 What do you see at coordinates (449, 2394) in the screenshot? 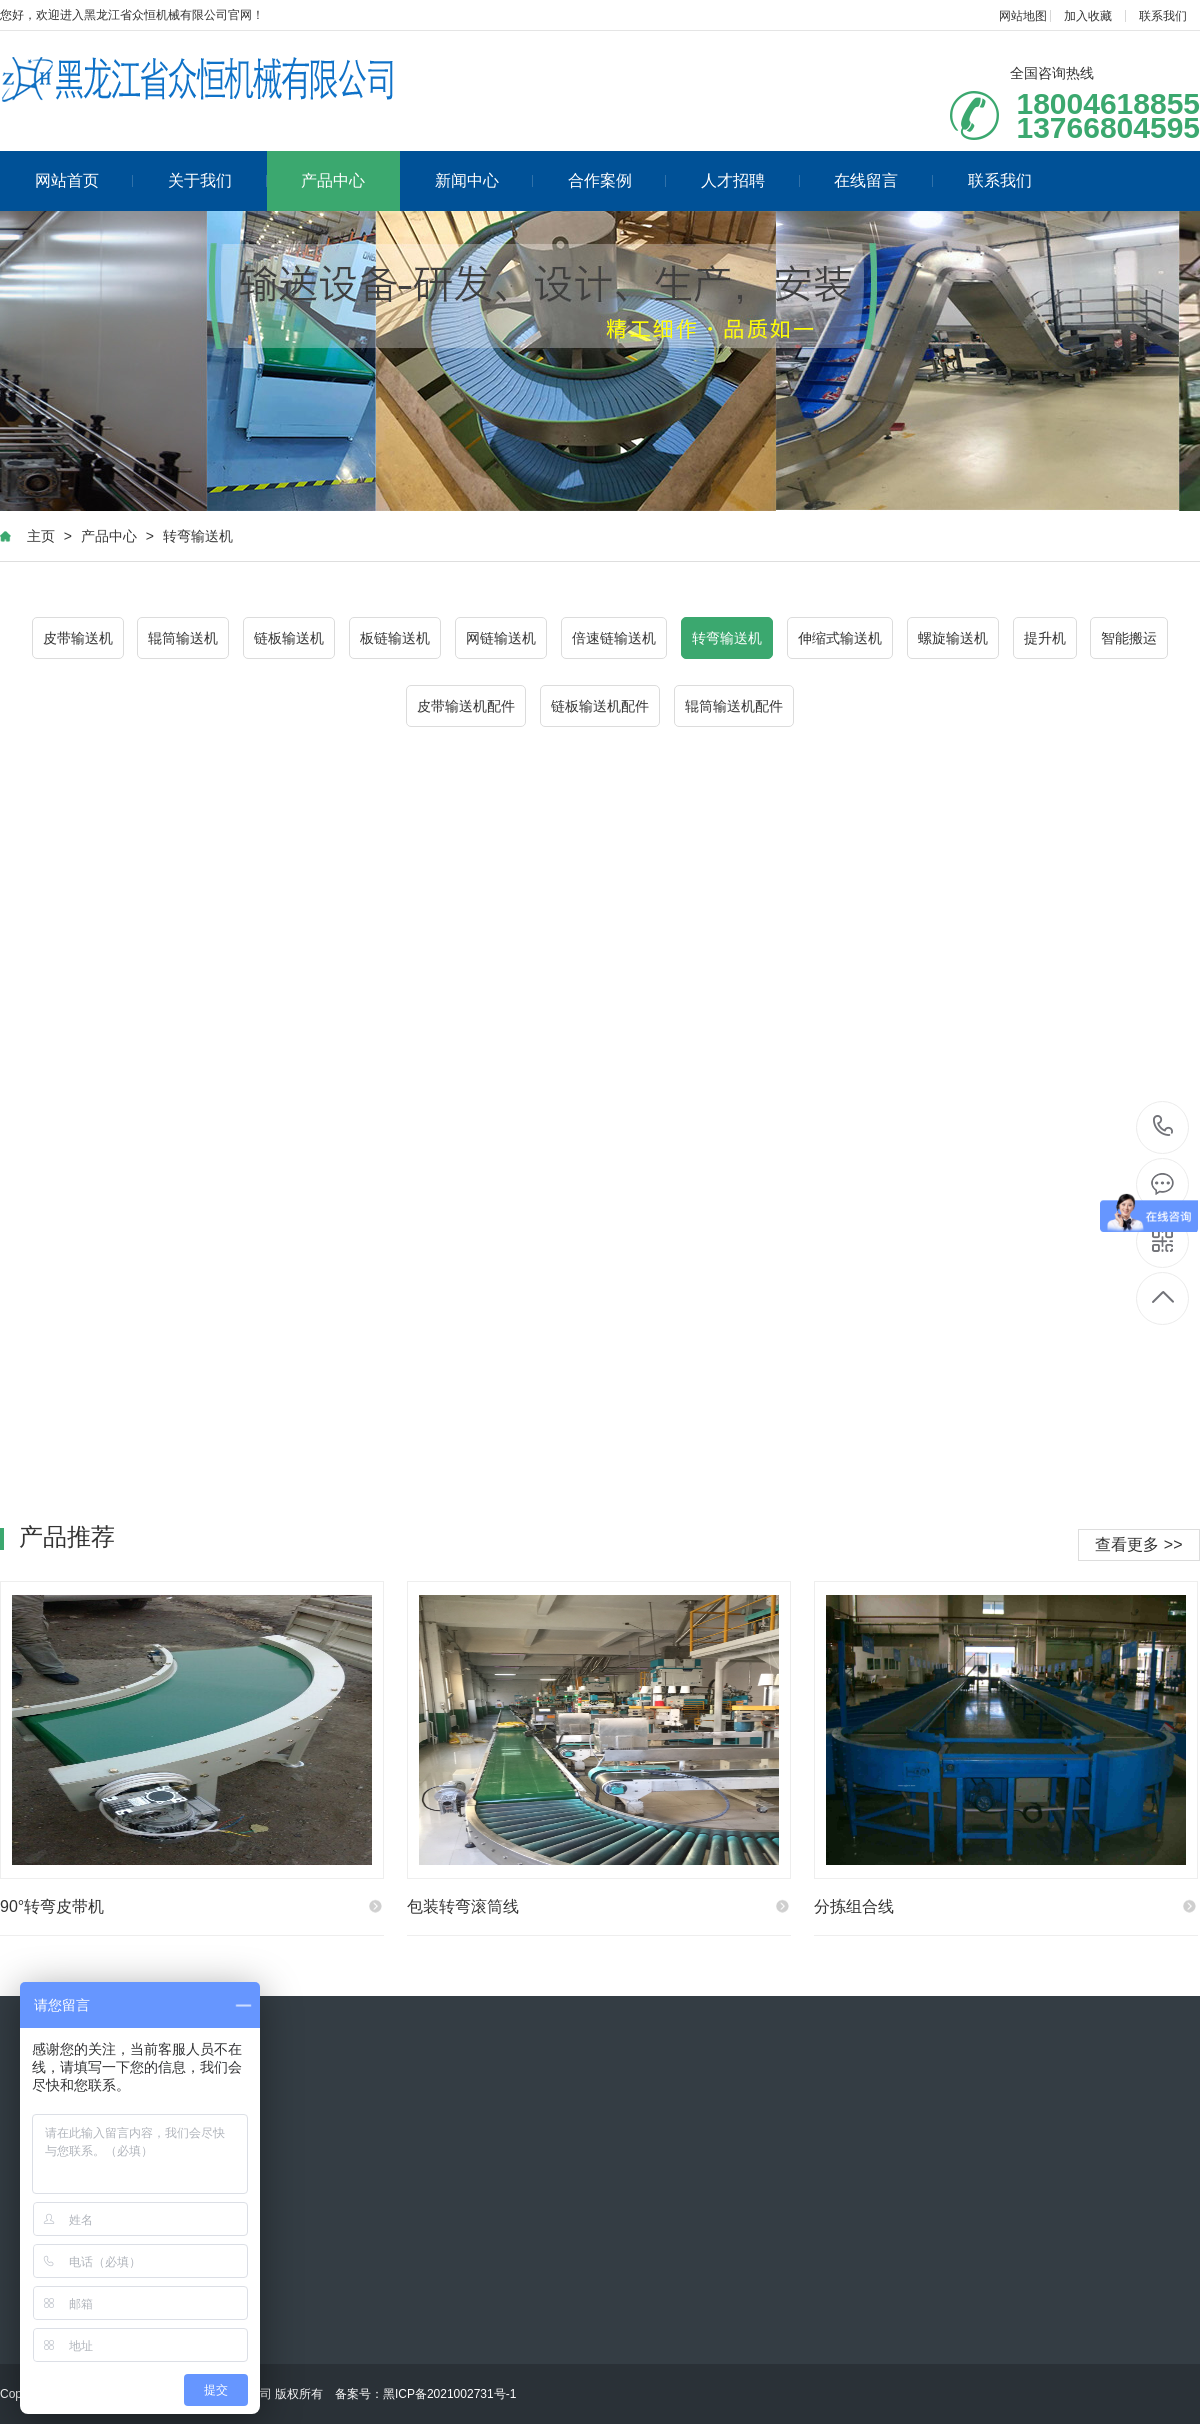
I see `黑ICP备2021002731号-1` at bounding box center [449, 2394].